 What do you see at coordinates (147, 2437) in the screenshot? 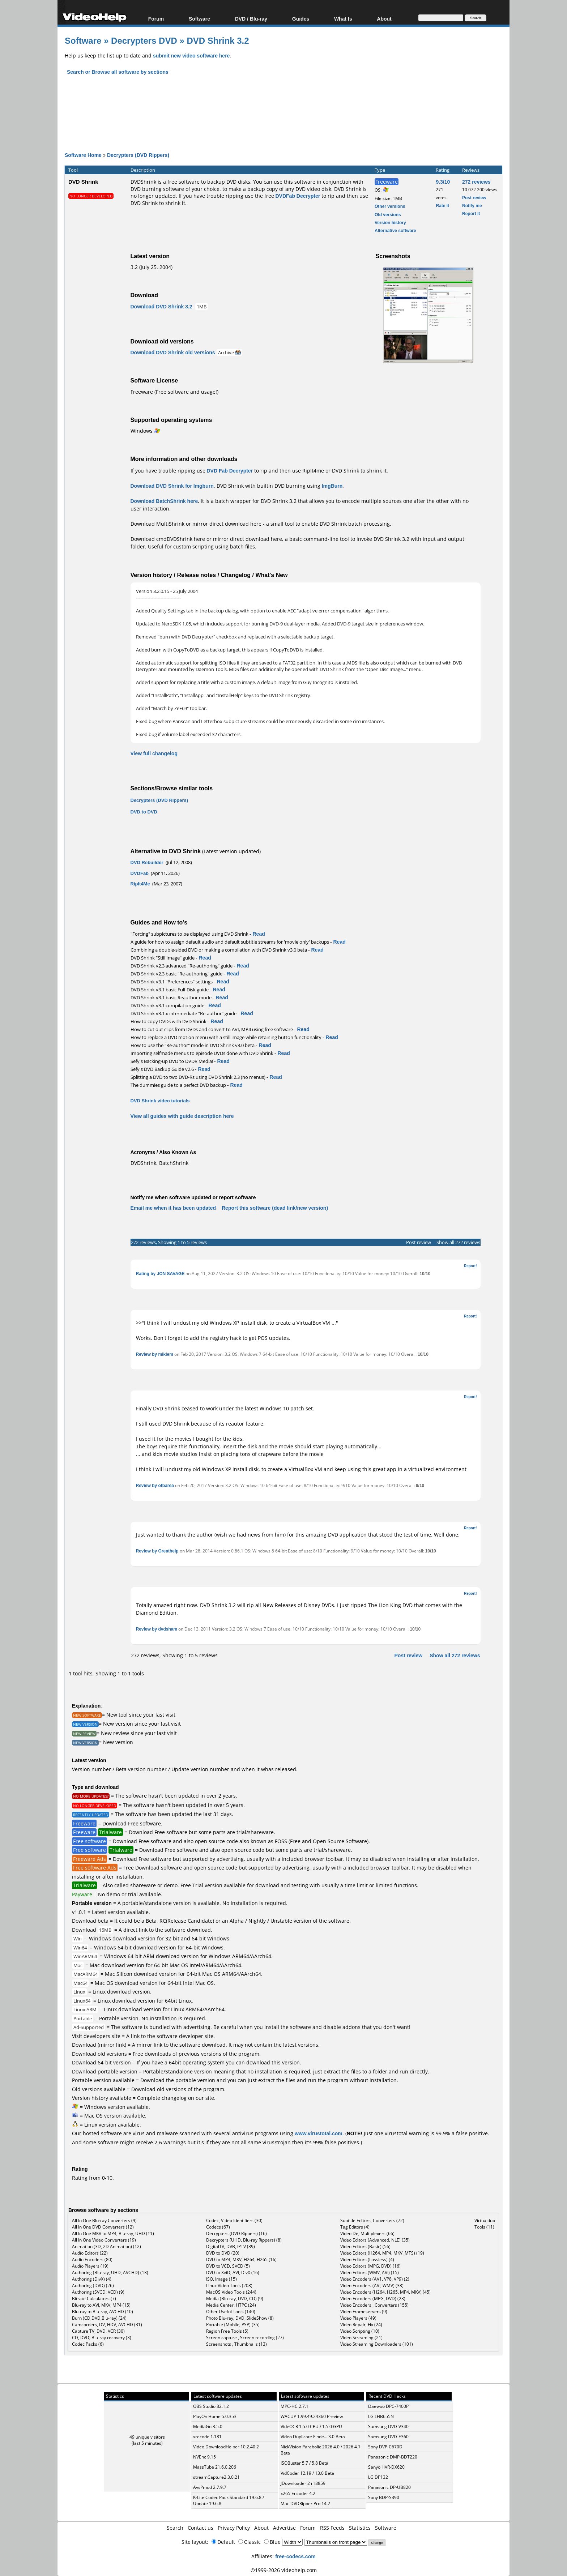
I see `49 unique visitors` at bounding box center [147, 2437].